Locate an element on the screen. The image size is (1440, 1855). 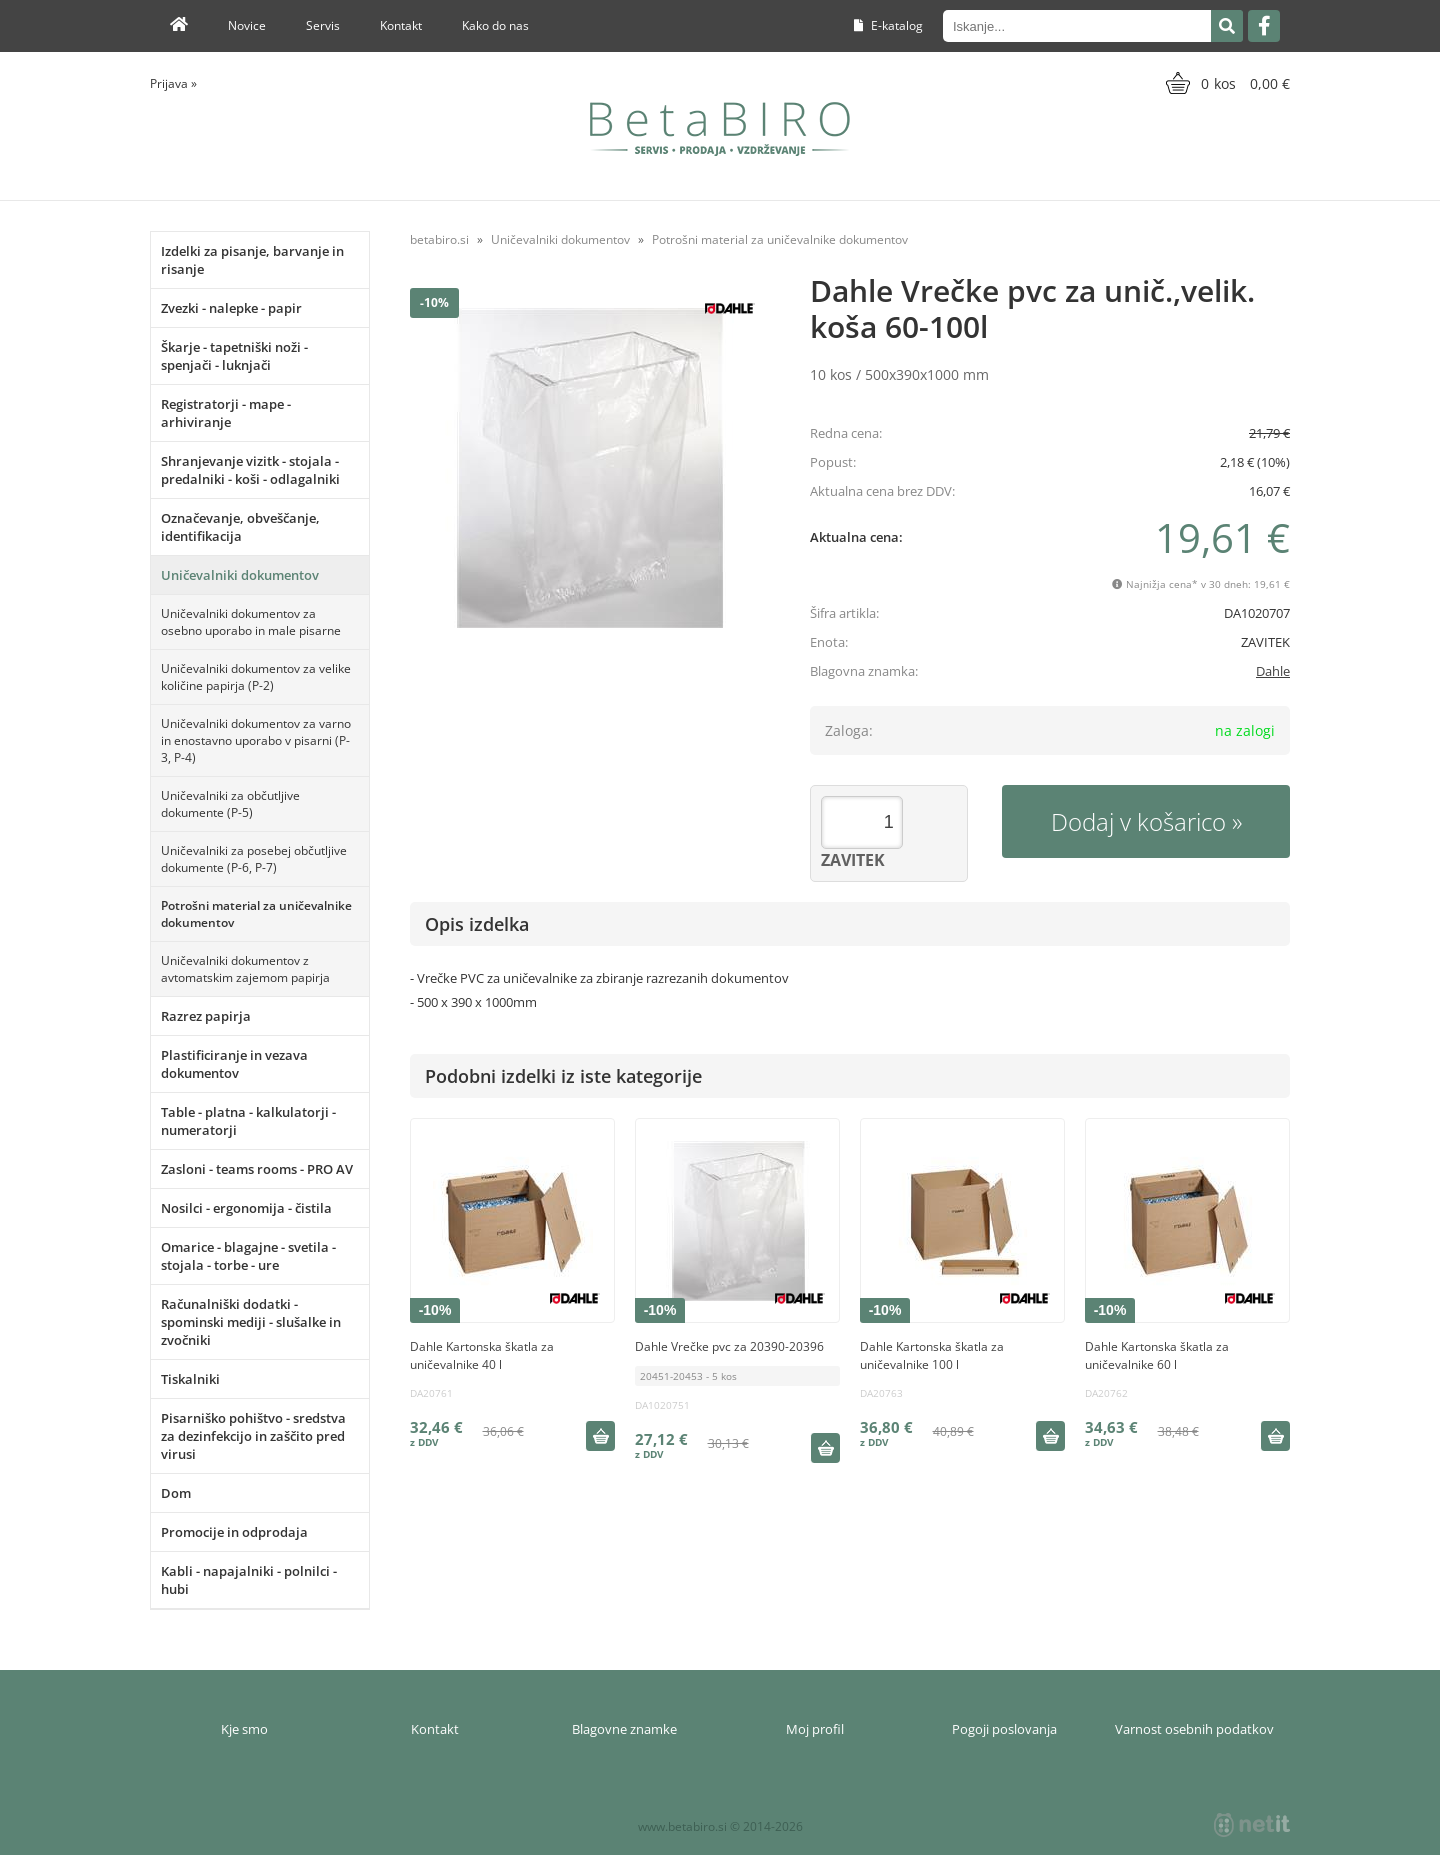
Dom is located at coordinates (176, 1493).